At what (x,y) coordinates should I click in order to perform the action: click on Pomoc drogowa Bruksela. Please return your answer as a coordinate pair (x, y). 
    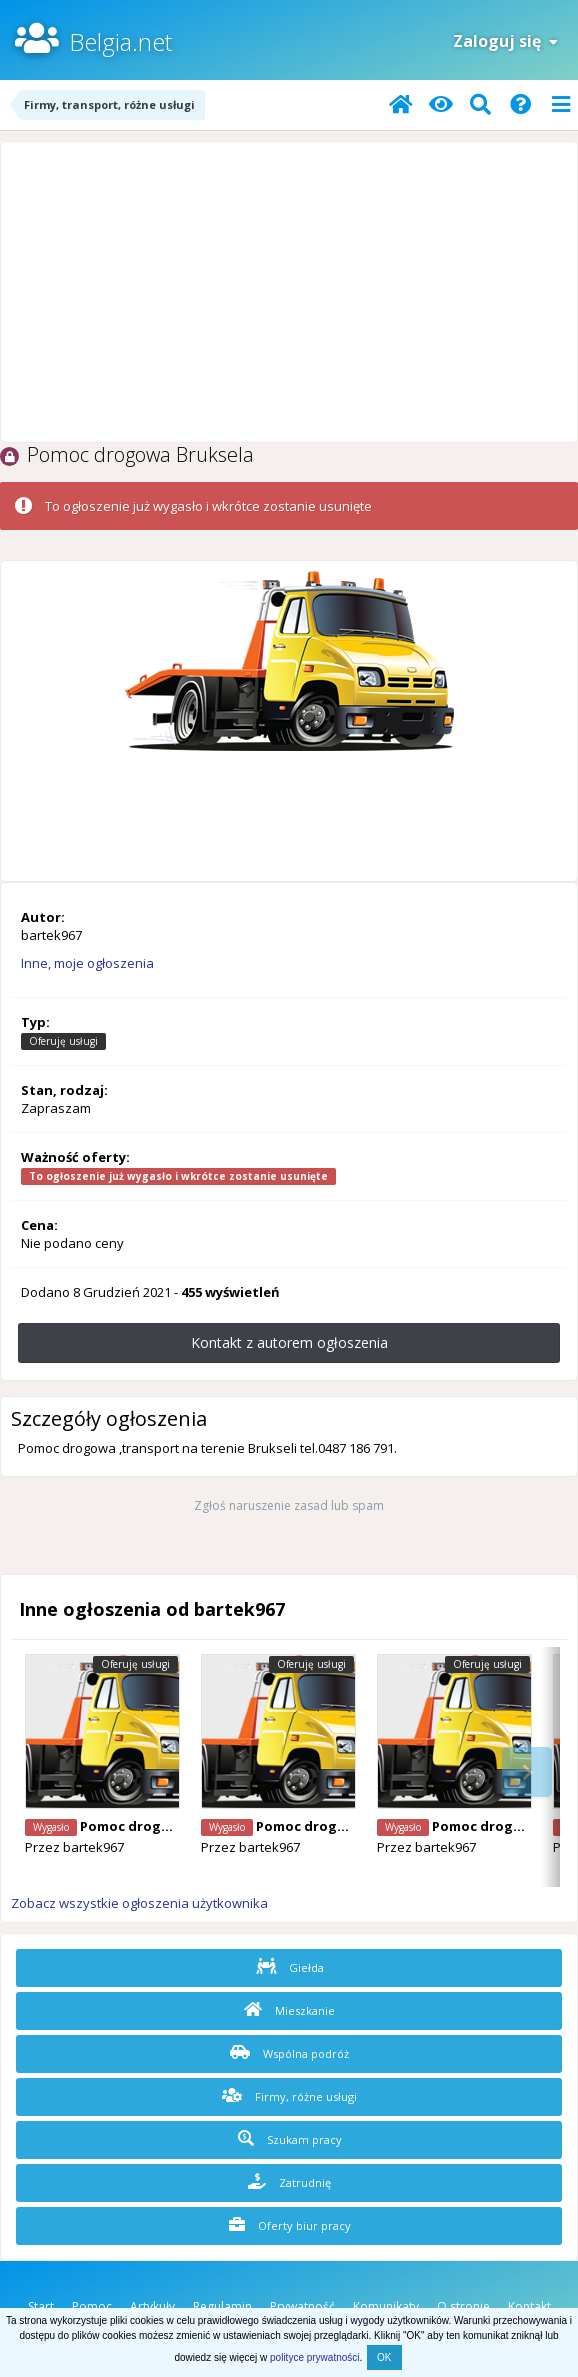
    Looking at the image, I should click on (165, 1826).